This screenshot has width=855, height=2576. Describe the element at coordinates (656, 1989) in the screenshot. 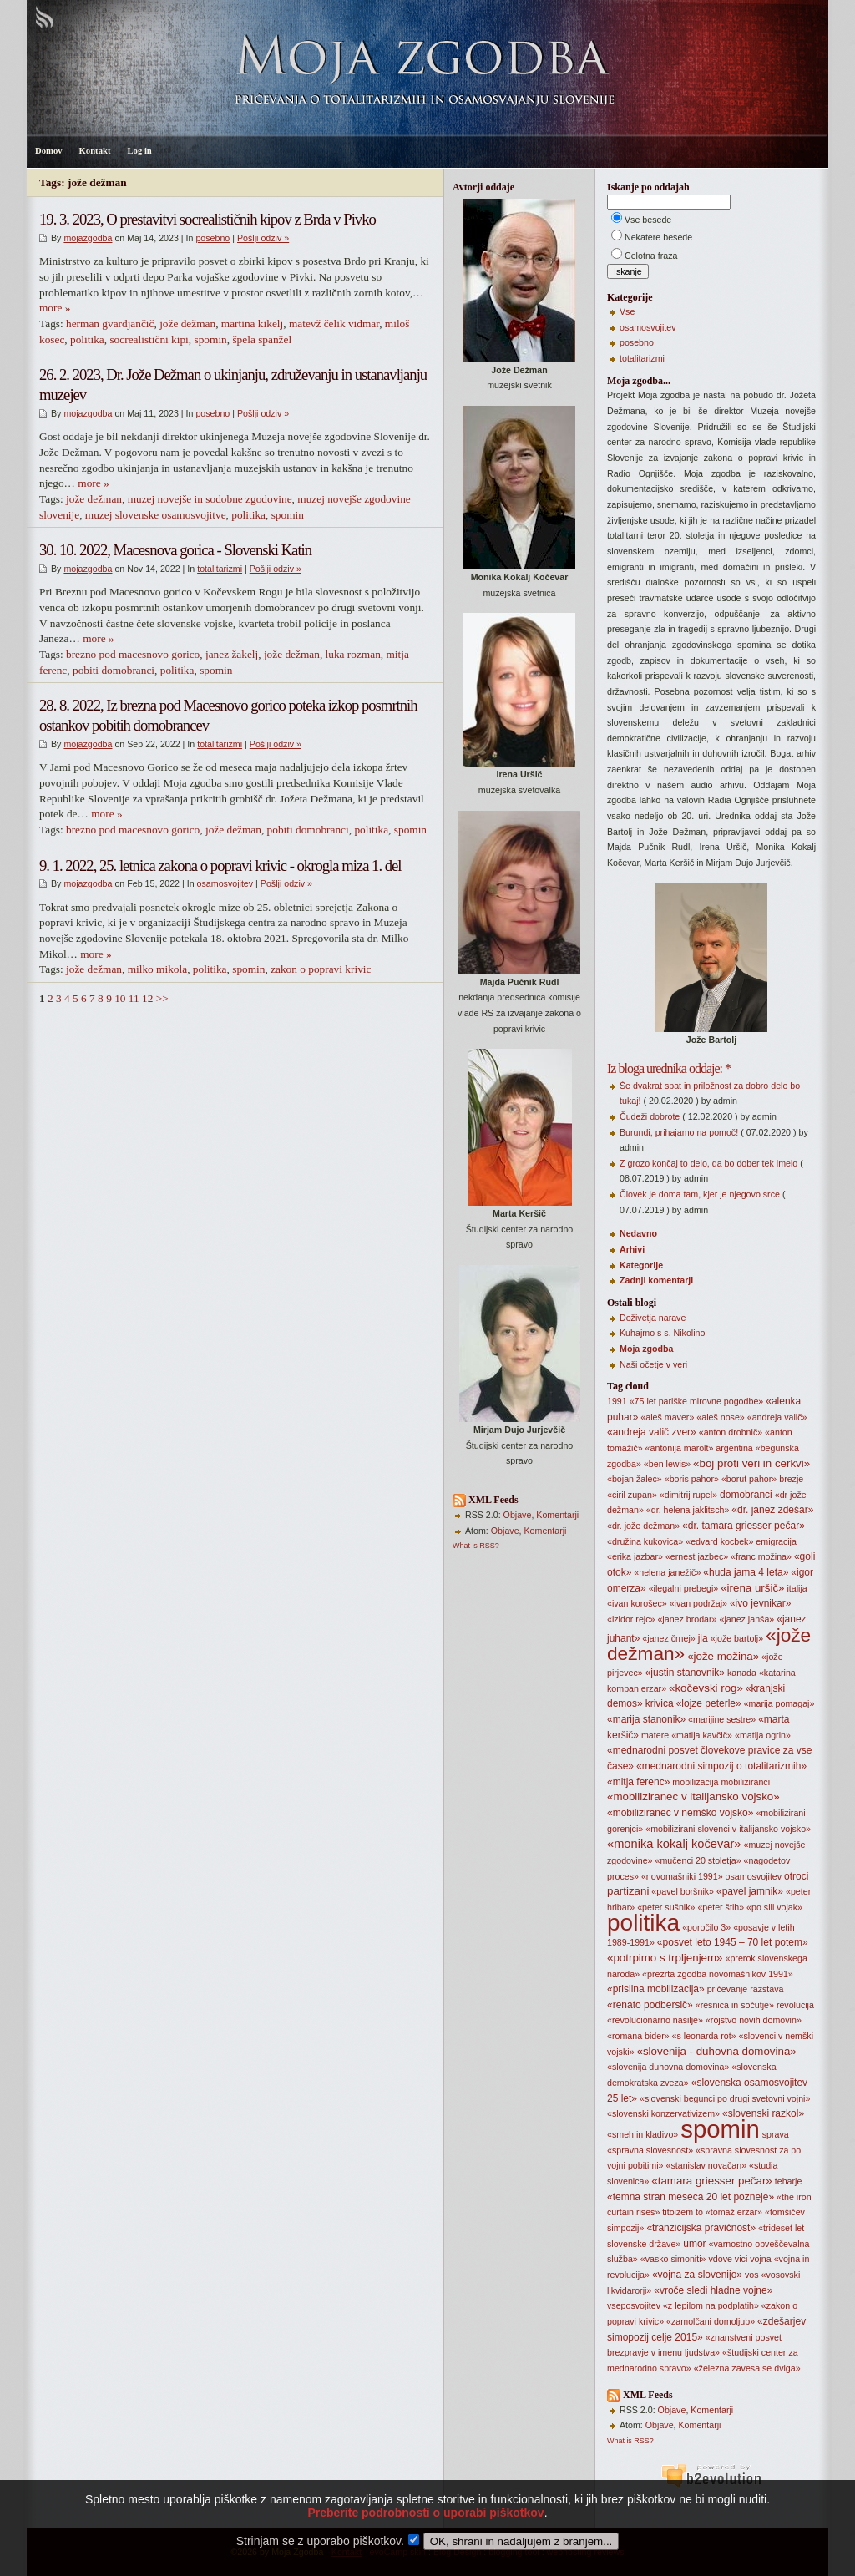

I see `«prisilna mobilizacija»` at that location.